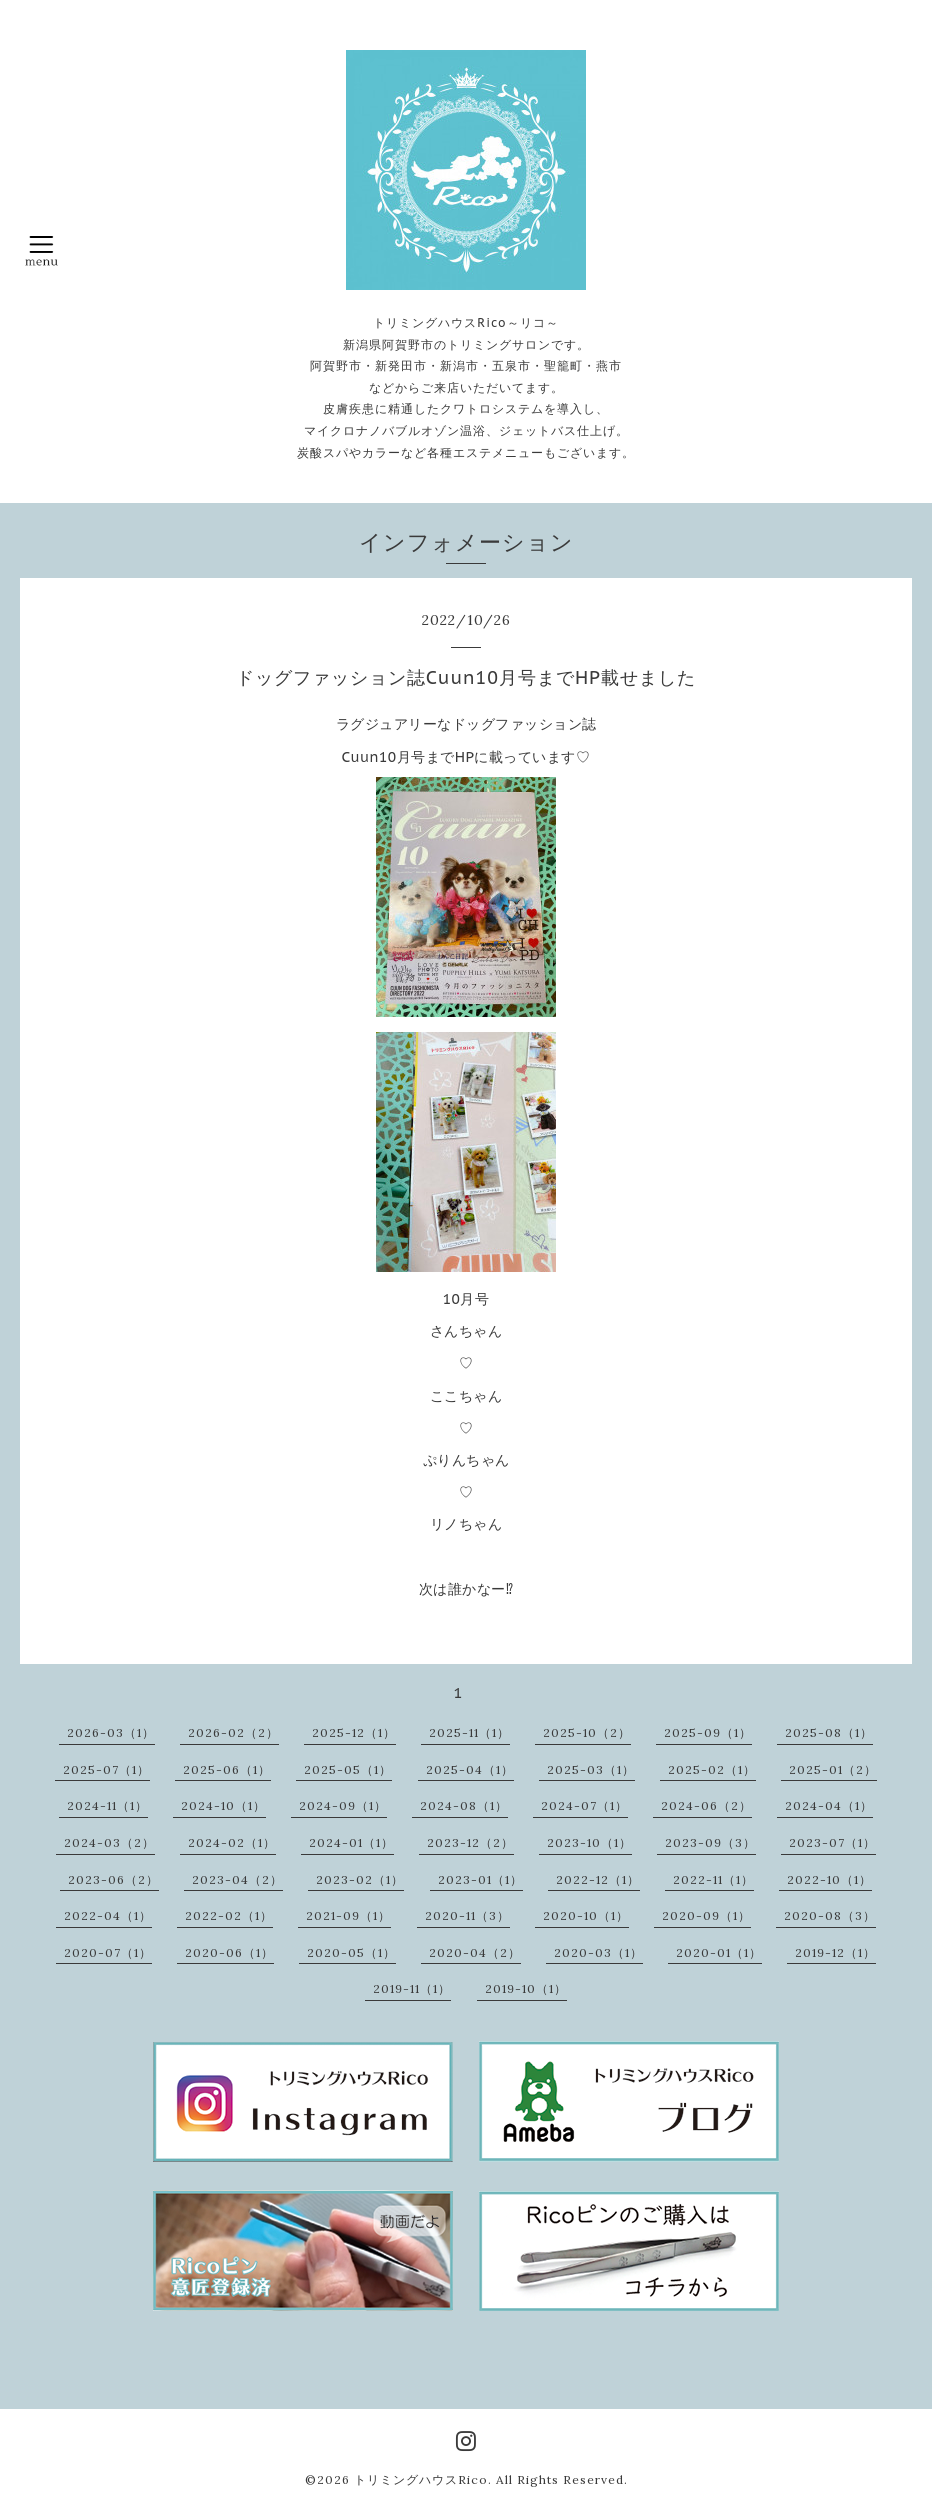 Image resolution: width=932 pixels, height=2500 pixels. I want to click on 2024-06（2）, so click(706, 1805).